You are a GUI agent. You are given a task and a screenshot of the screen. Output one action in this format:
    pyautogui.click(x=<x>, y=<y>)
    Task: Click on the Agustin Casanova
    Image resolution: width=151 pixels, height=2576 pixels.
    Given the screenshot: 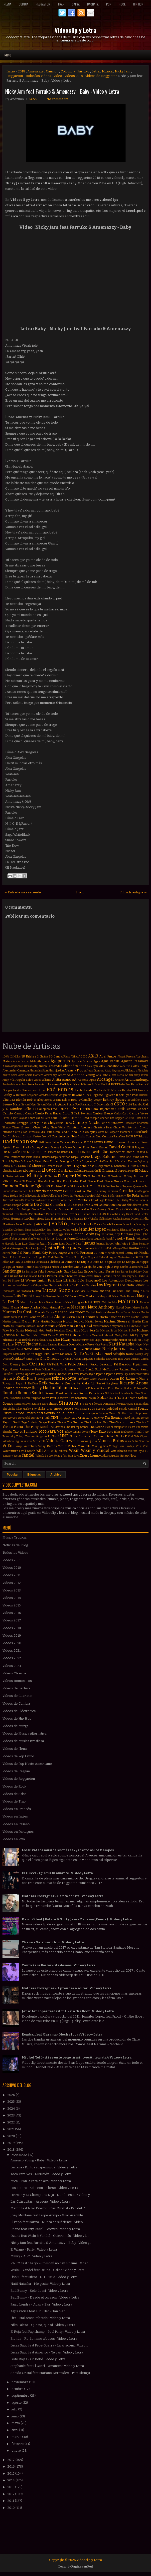 What is the action you would take?
    pyautogui.click(x=135, y=1061)
    